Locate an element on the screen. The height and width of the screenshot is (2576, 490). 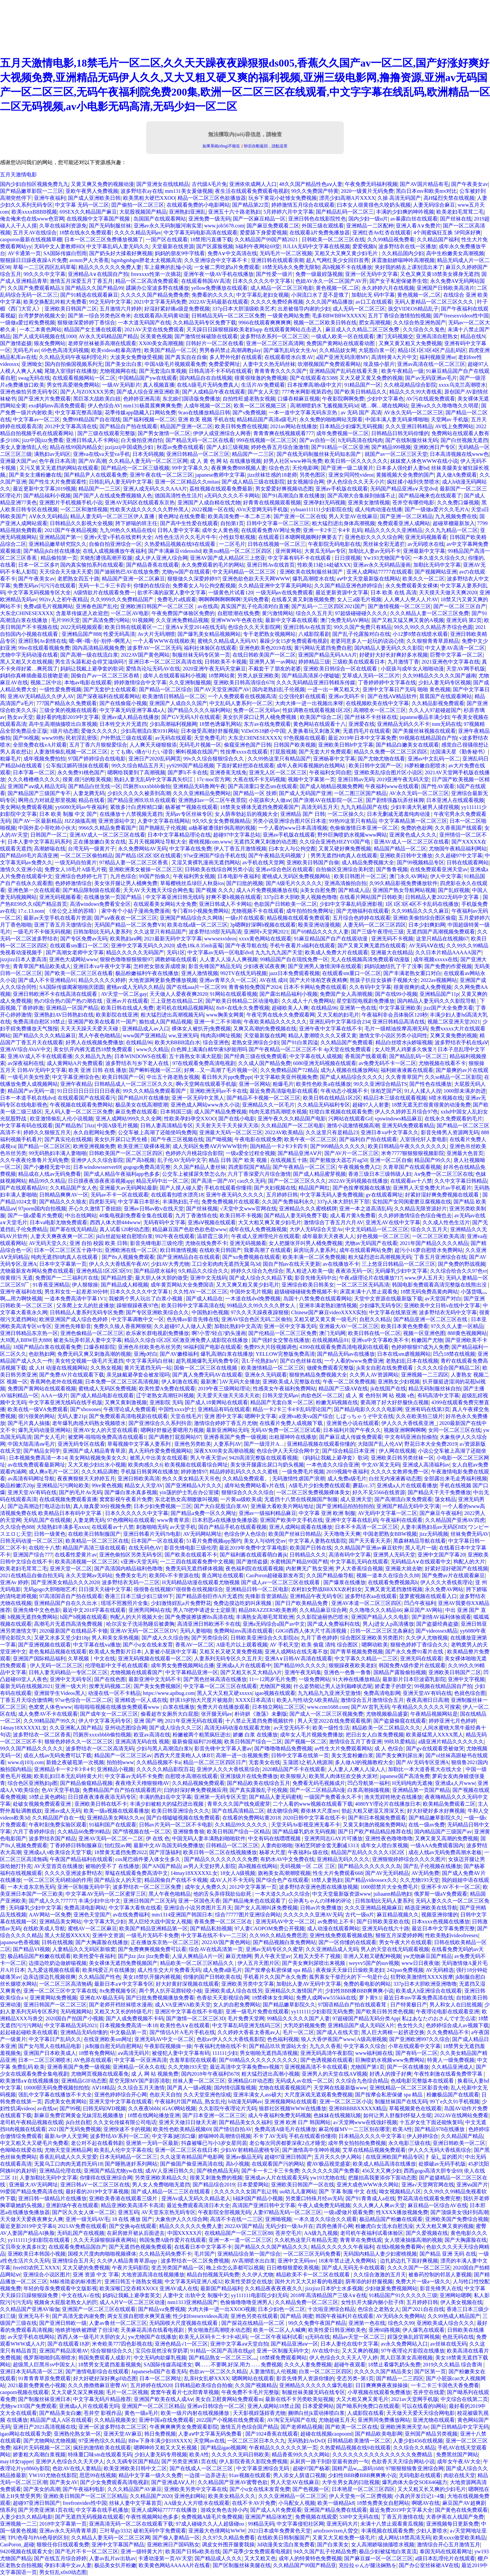
俄罗斯啪啪到高潮喷水 is located at coordinates (49, 2357).